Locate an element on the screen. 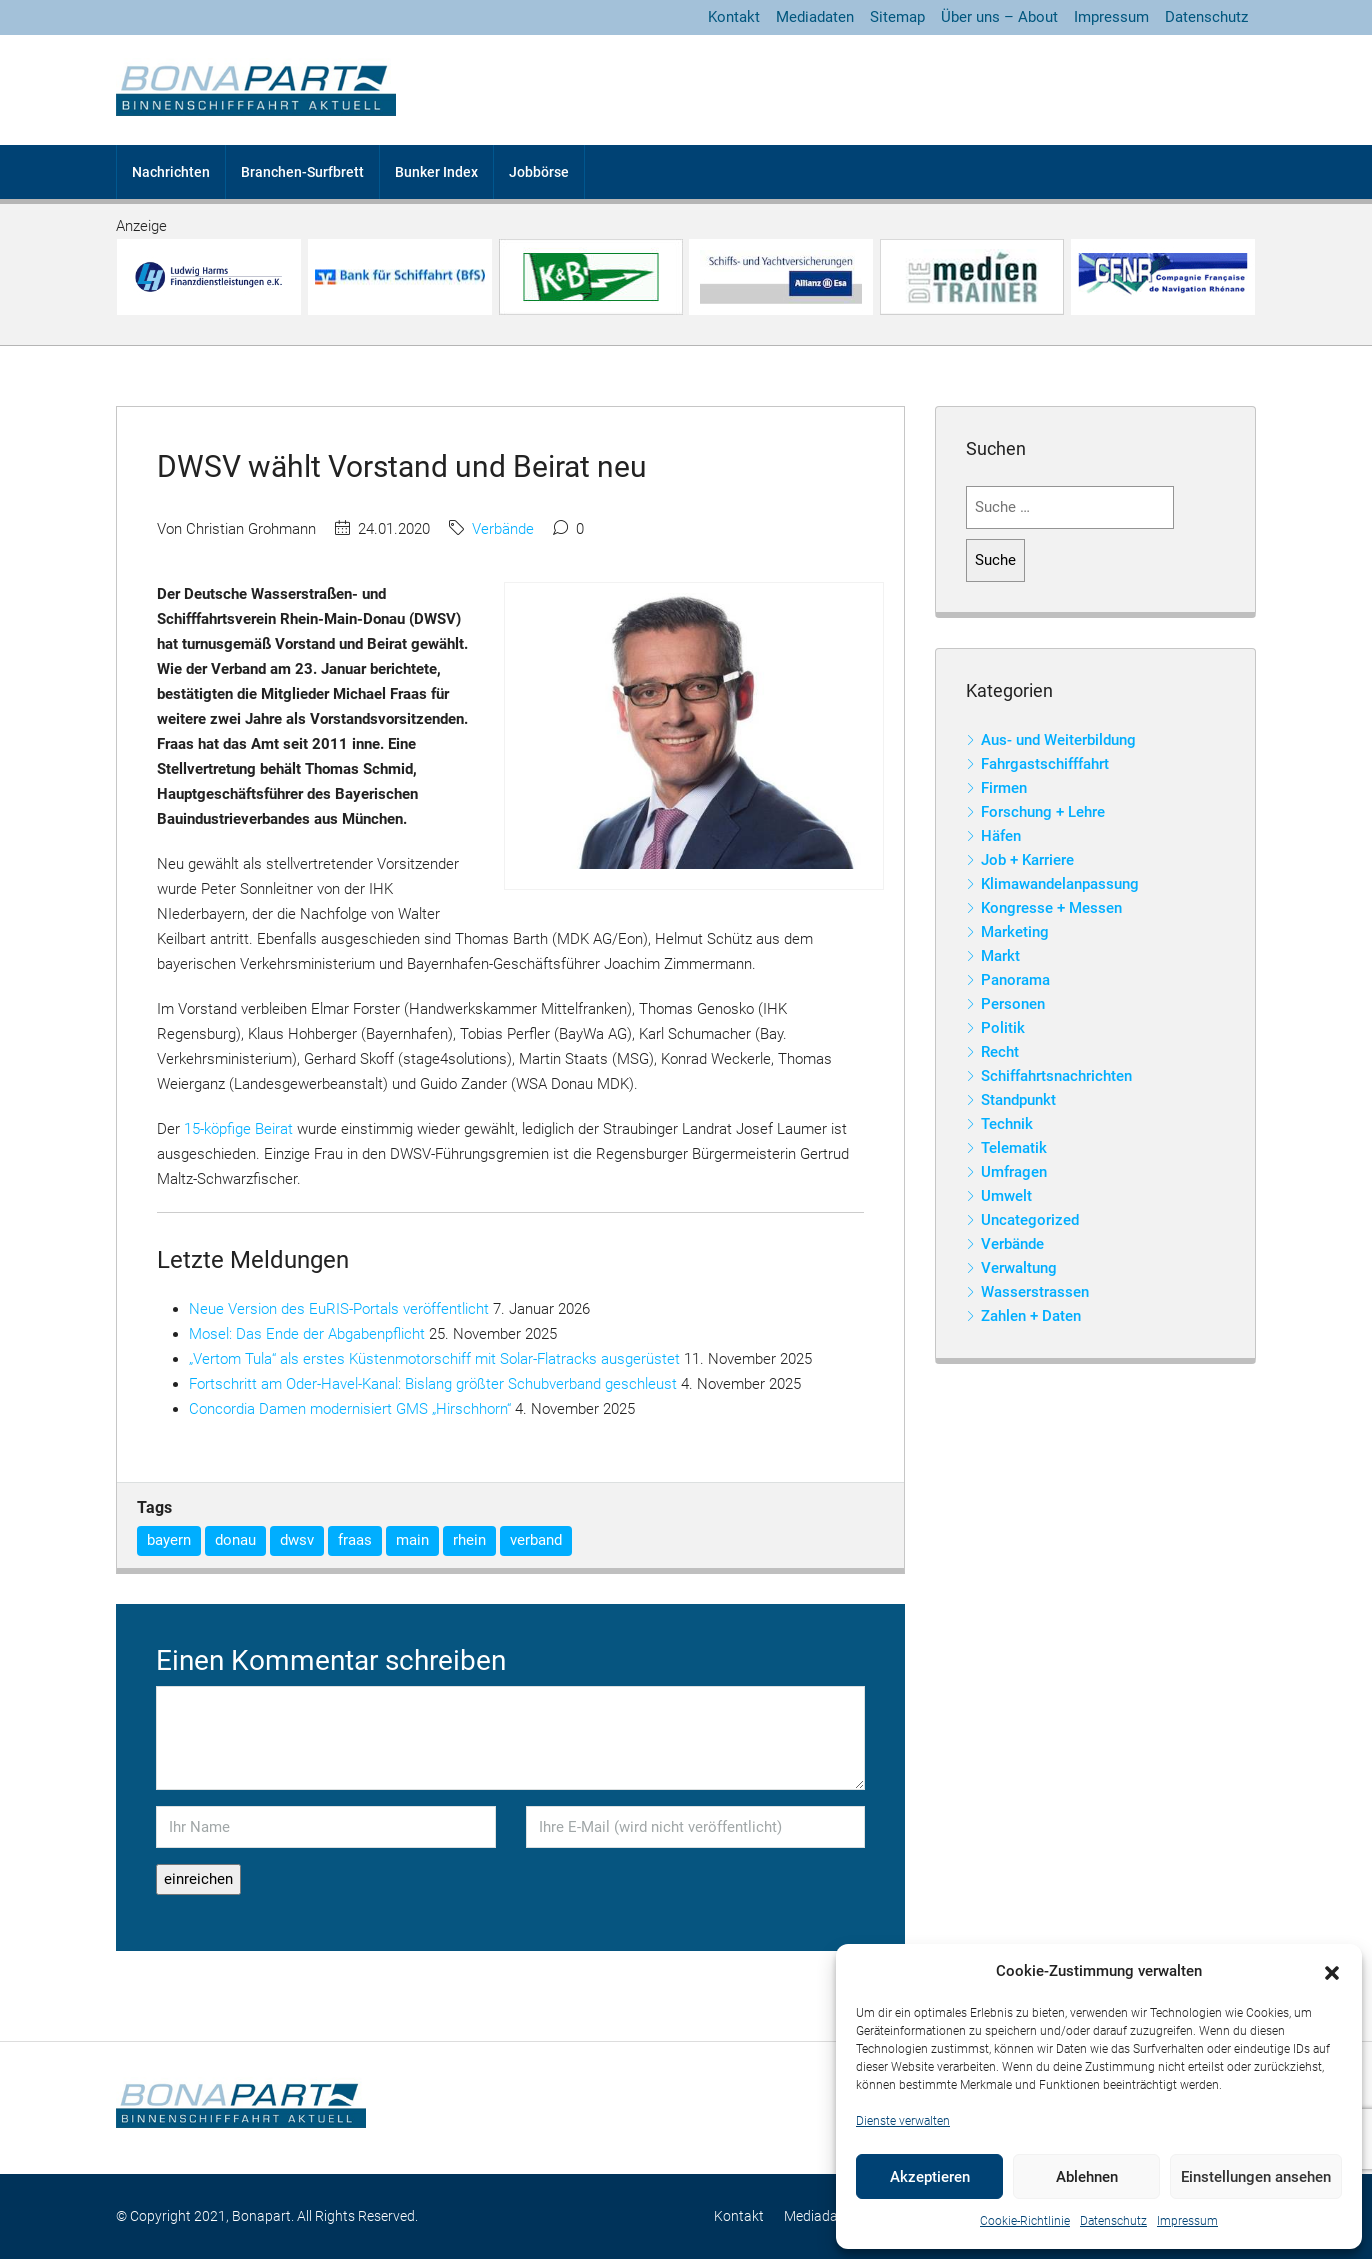 The width and height of the screenshot is (1372, 2259). Häfen is located at coordinates (1001, 836).